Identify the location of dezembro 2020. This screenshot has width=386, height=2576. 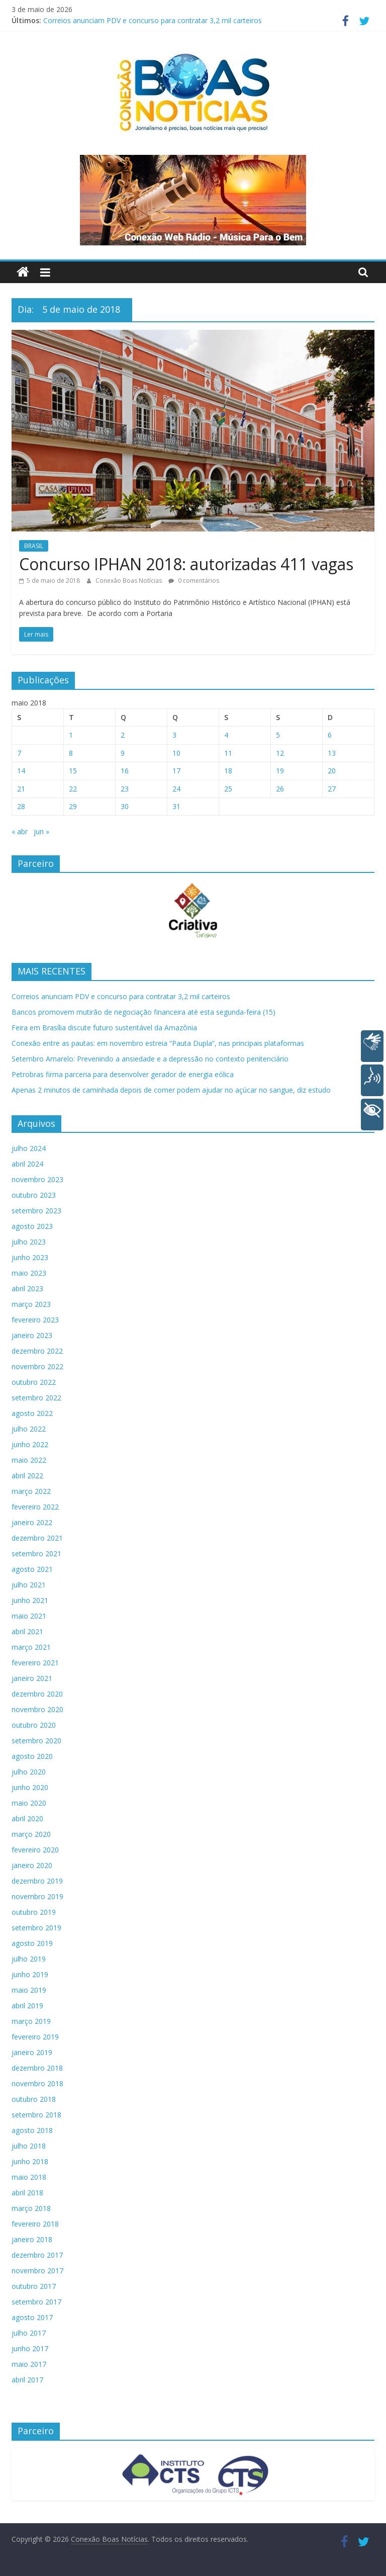
(37, 1694).